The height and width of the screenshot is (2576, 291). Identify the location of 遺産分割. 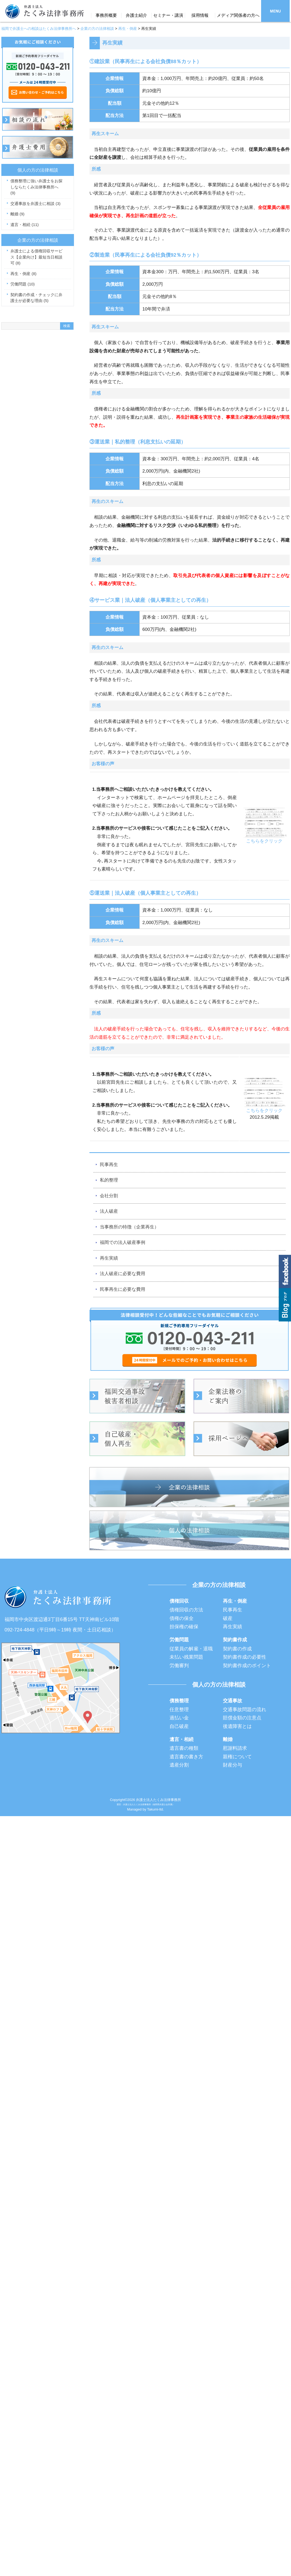
(179, 1765).